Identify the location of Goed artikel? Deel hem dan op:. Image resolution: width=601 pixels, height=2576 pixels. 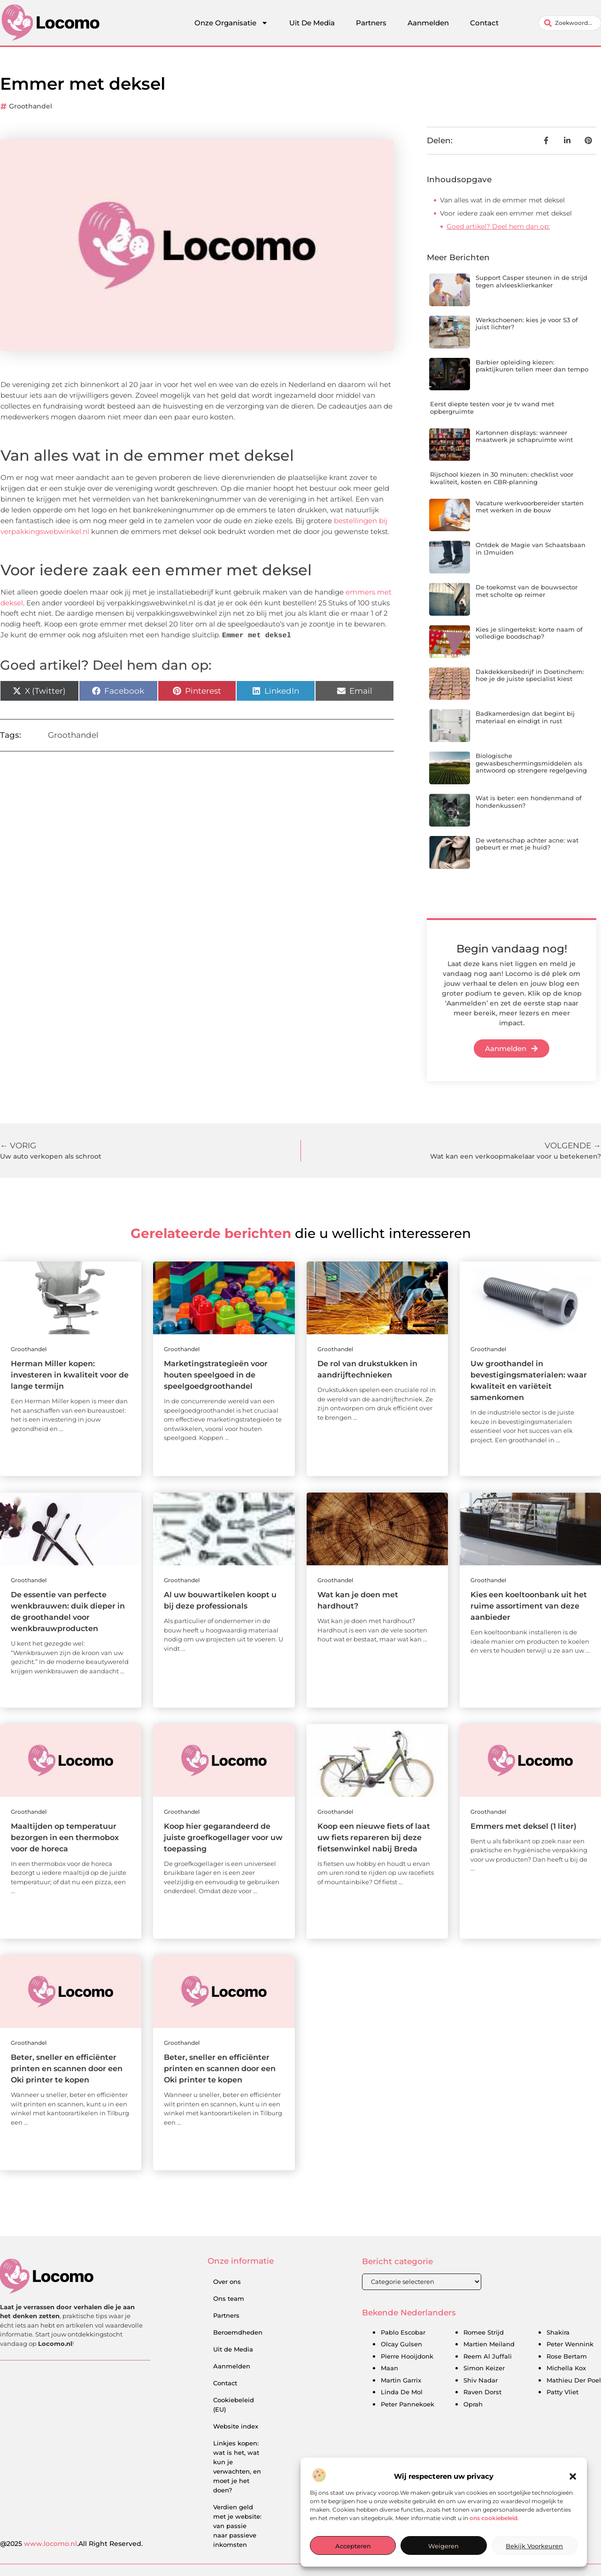
(498, 226).